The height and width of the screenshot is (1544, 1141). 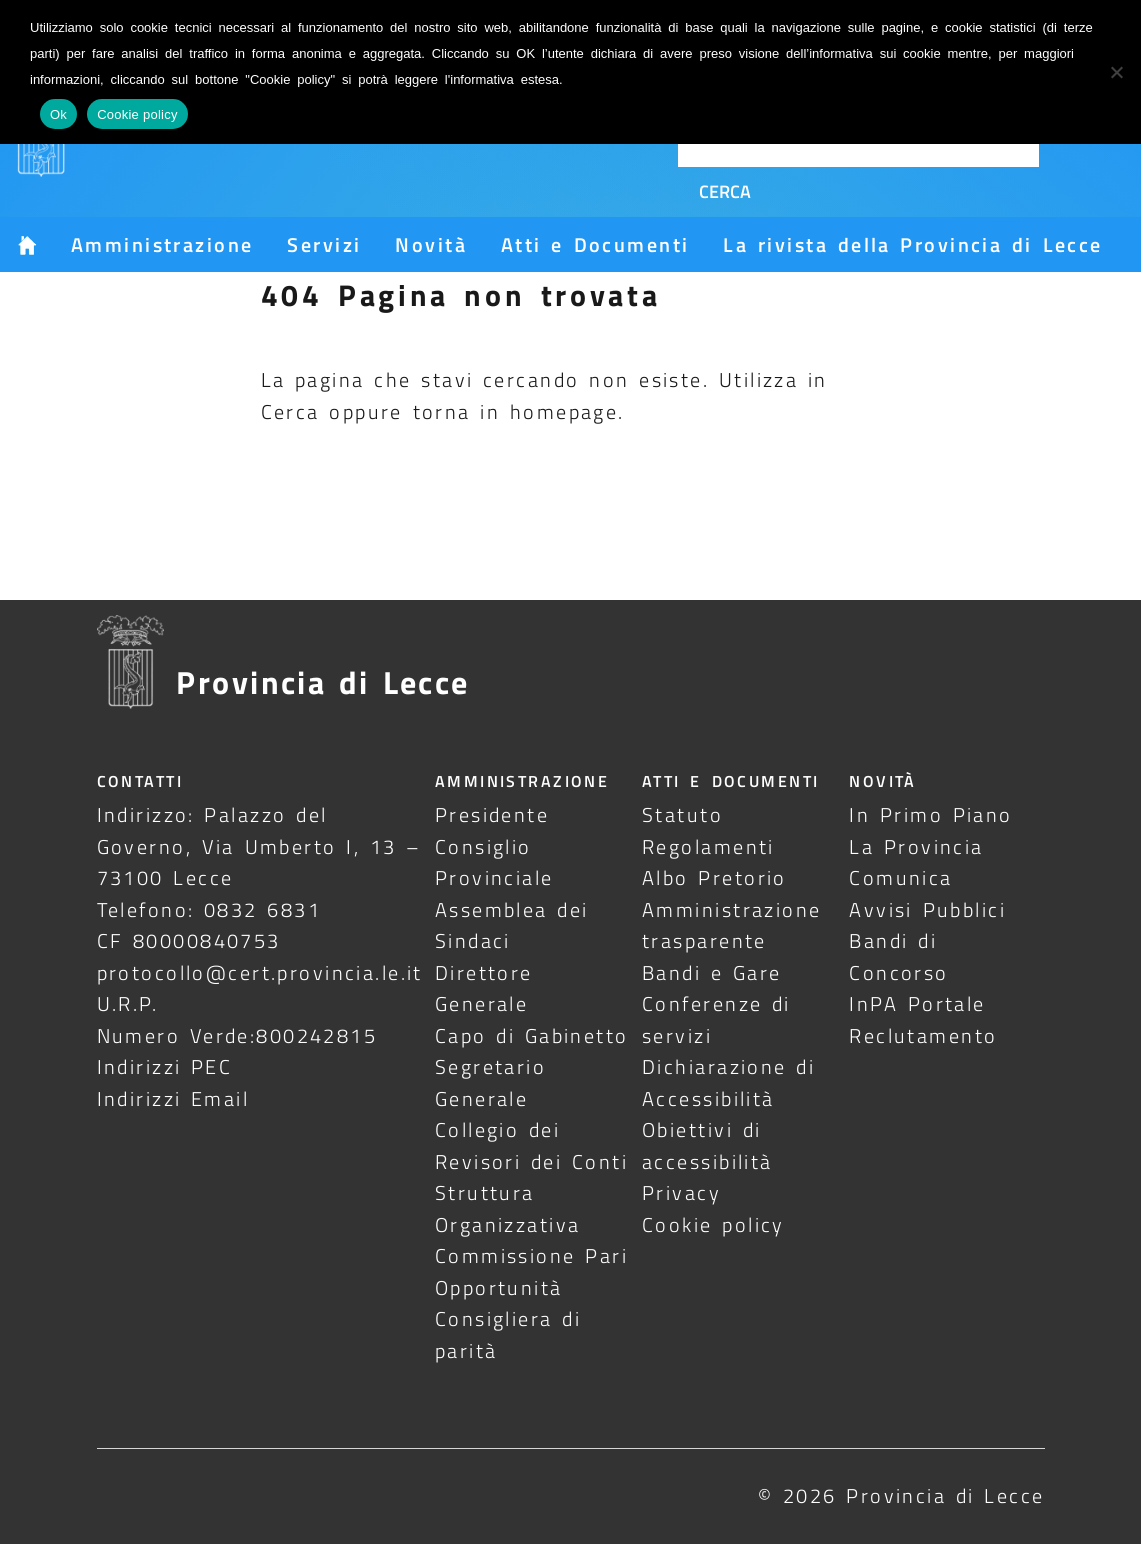 What do you see at coordinates (927, 909) in the screenshot?
I see `Avvisi Pubblici` at bounding box center [927, 909].